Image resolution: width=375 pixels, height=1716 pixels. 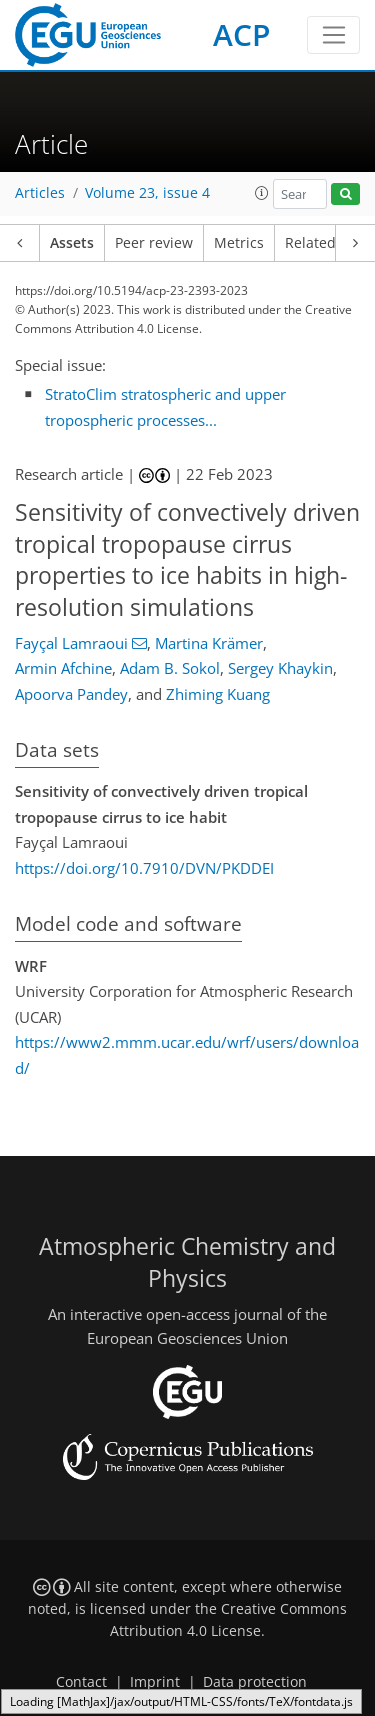 What do you see at coordinates (81, 1682) in the screenshot?
I see `Contact` at bounding box center [81, 1682].